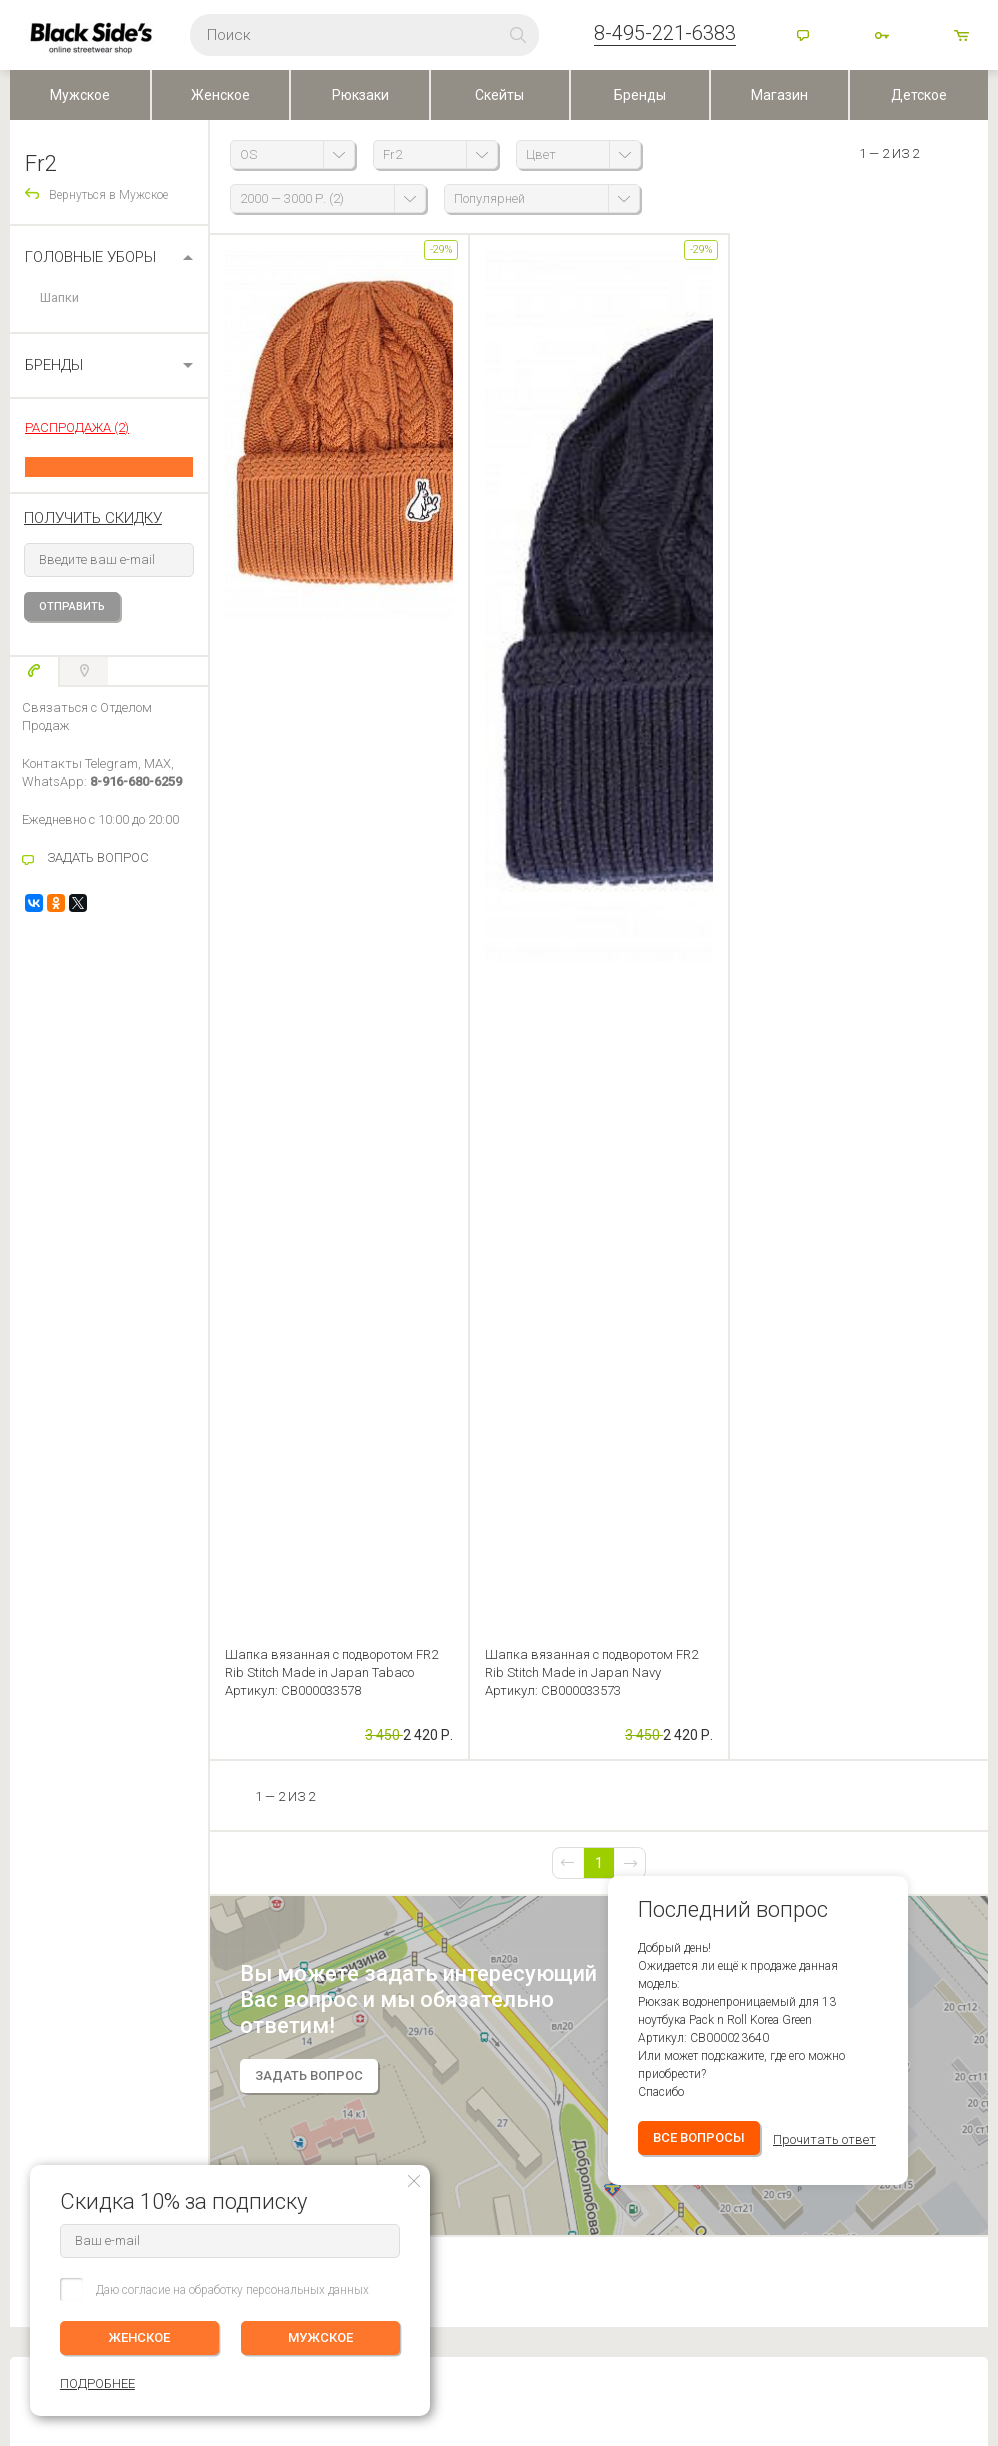  Describe the element at coordinates (320, 2337) in the screenshot. I see `МУЖСКОЕ` at that location.